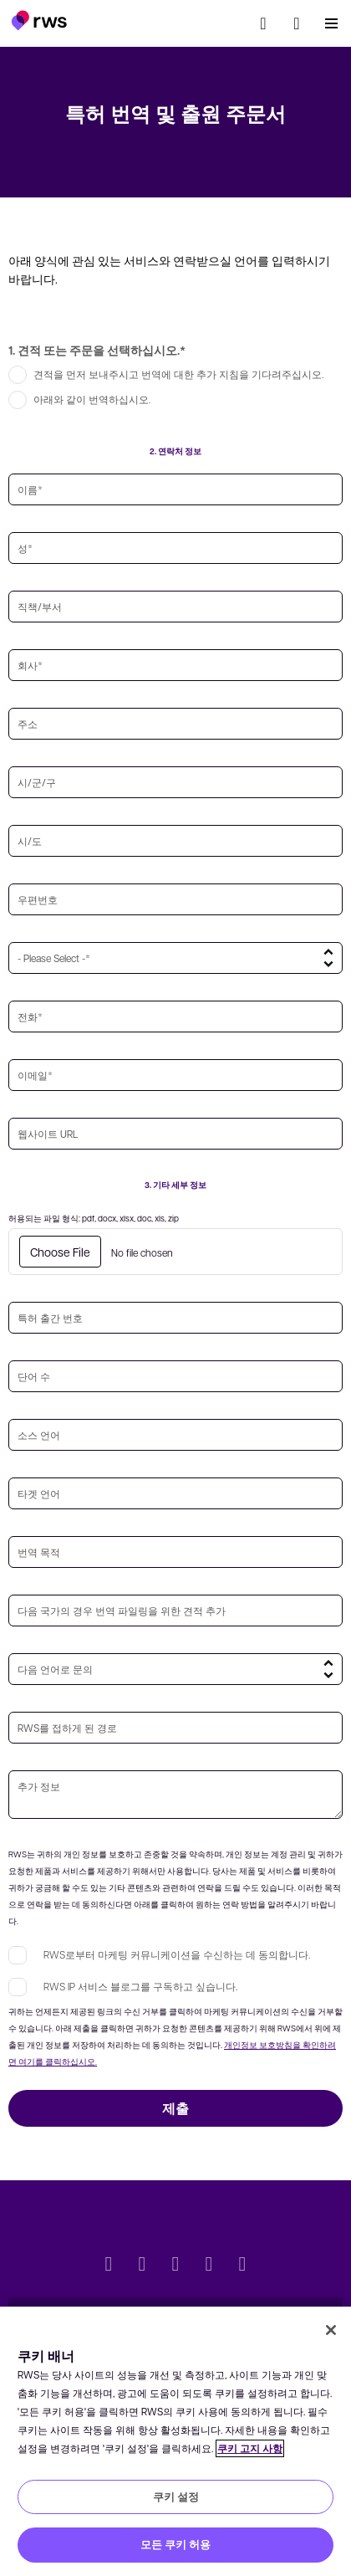 The height and width of the screenshot is (2576, 351). I want to click on [닫기], so click(331, 2330).